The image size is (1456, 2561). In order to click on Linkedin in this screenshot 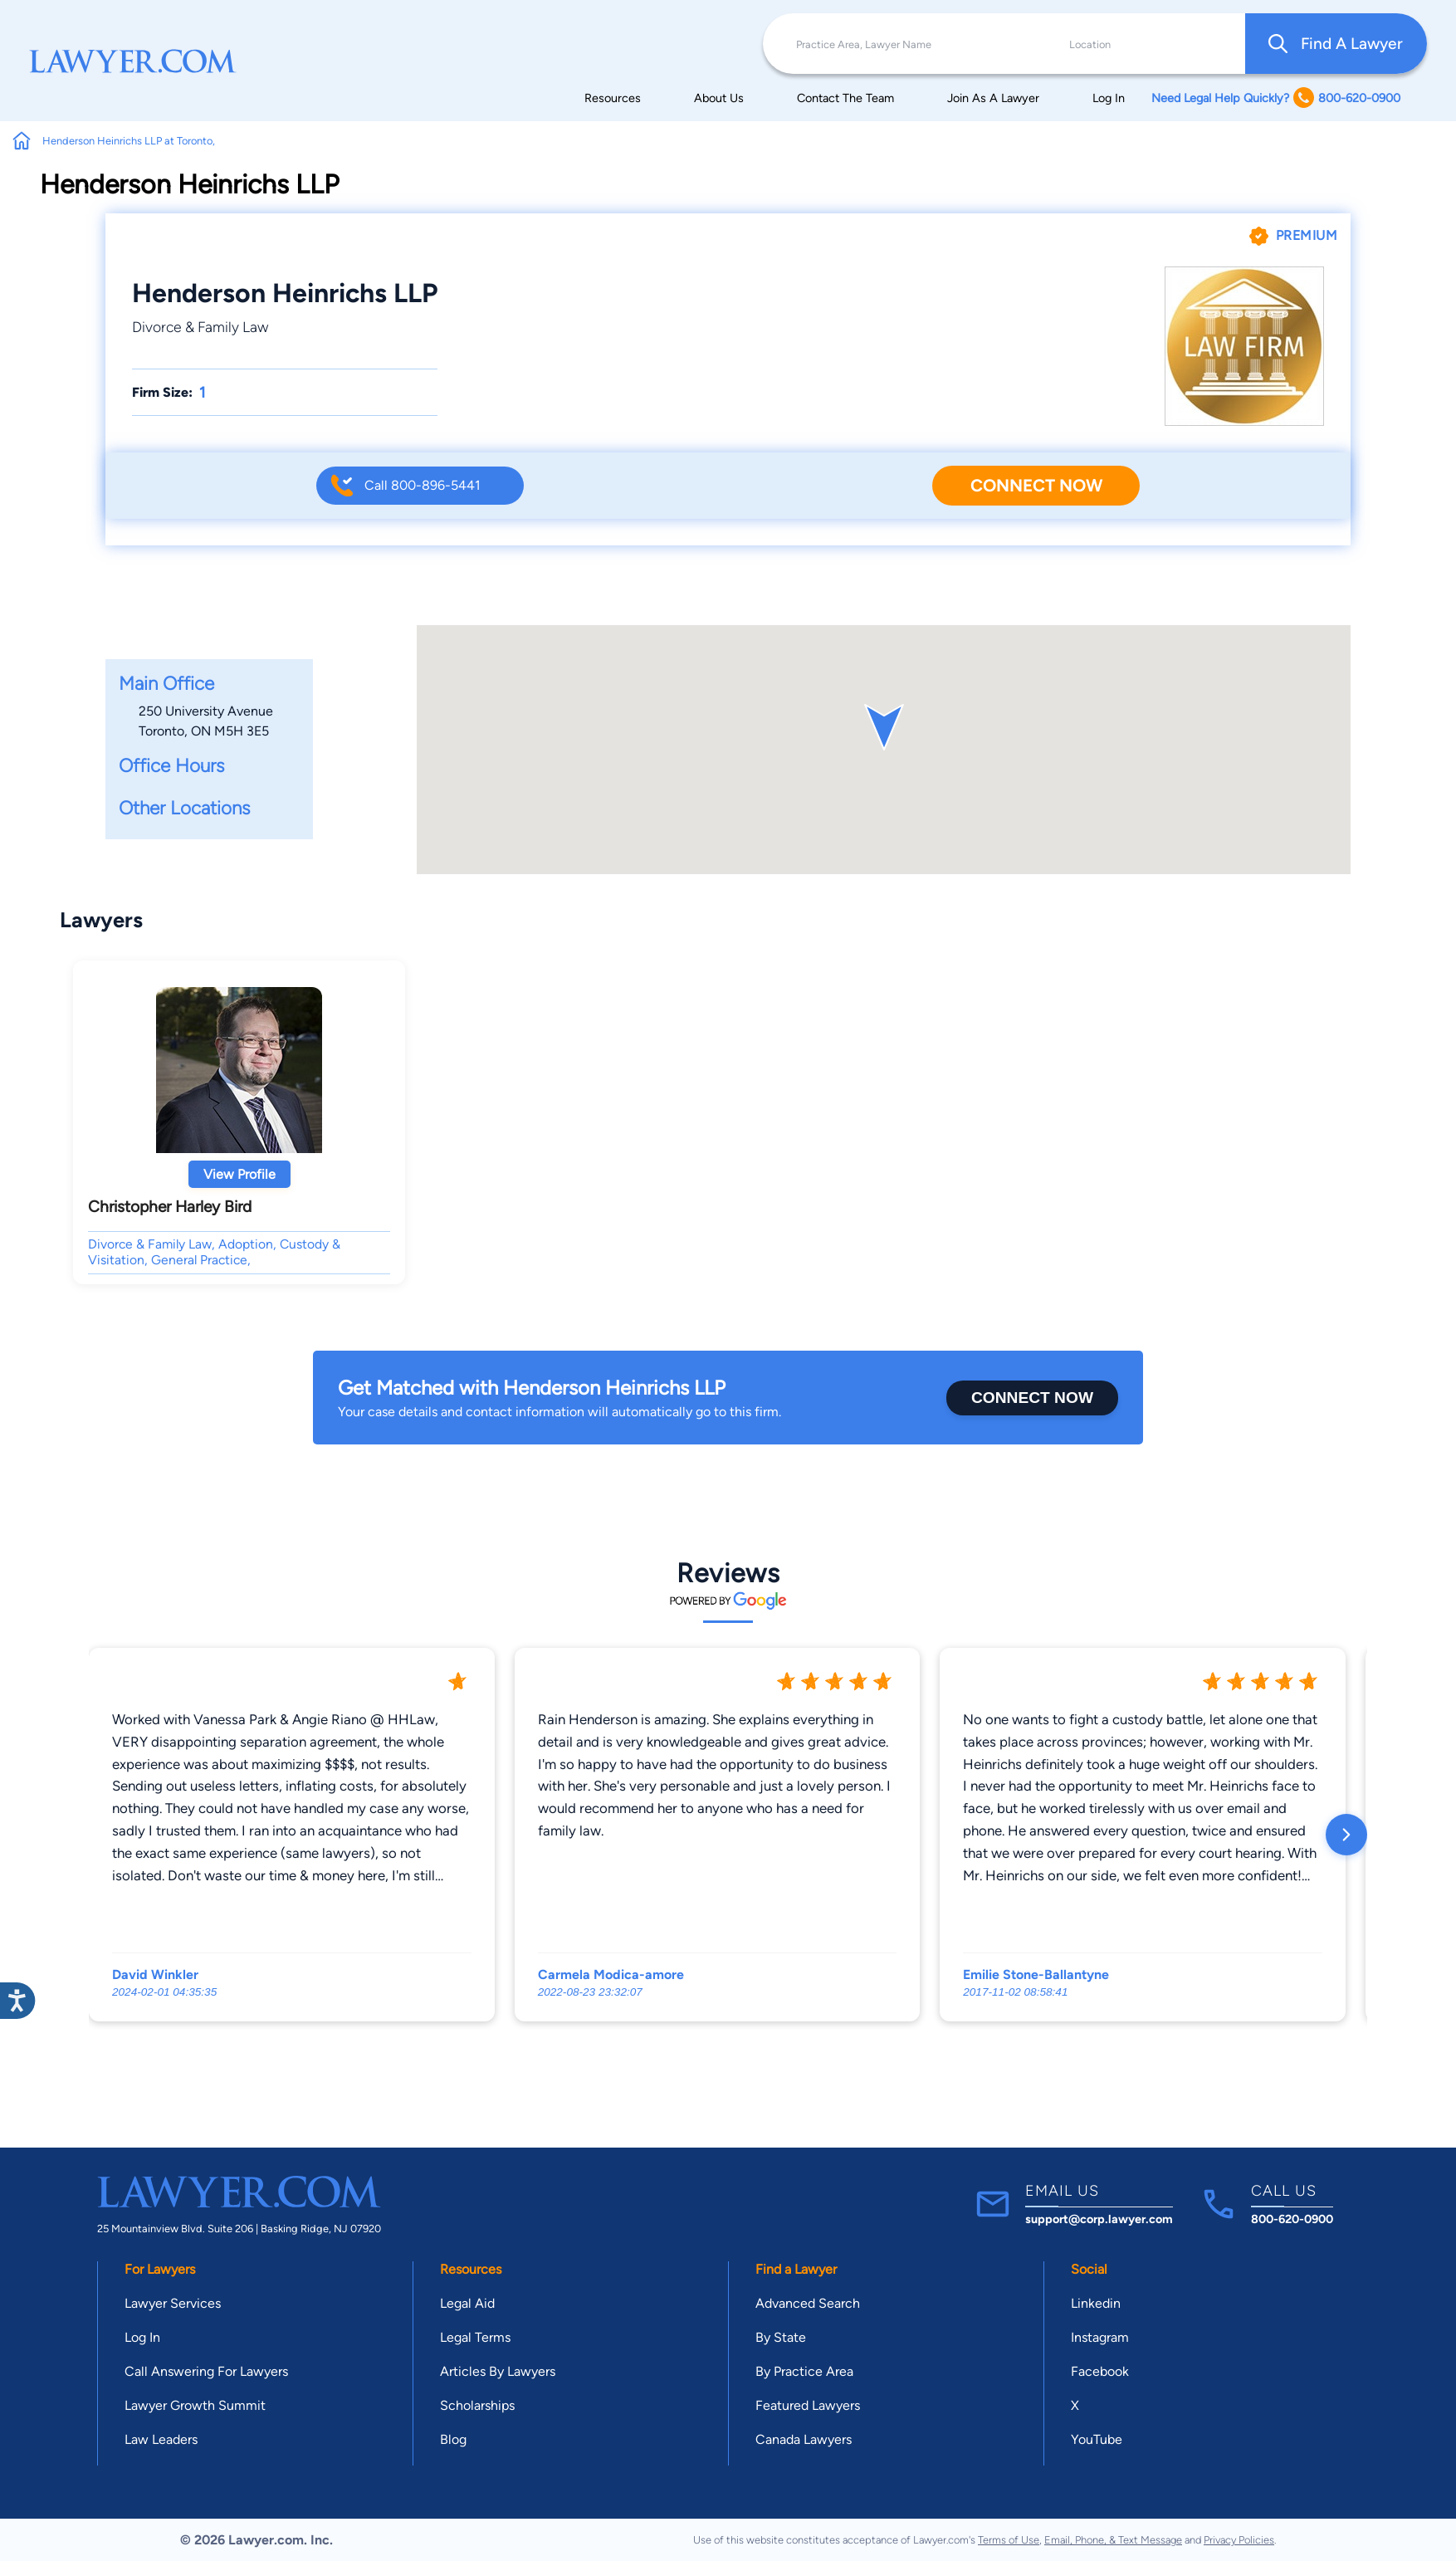, I will do `click(1096, 2303)`.